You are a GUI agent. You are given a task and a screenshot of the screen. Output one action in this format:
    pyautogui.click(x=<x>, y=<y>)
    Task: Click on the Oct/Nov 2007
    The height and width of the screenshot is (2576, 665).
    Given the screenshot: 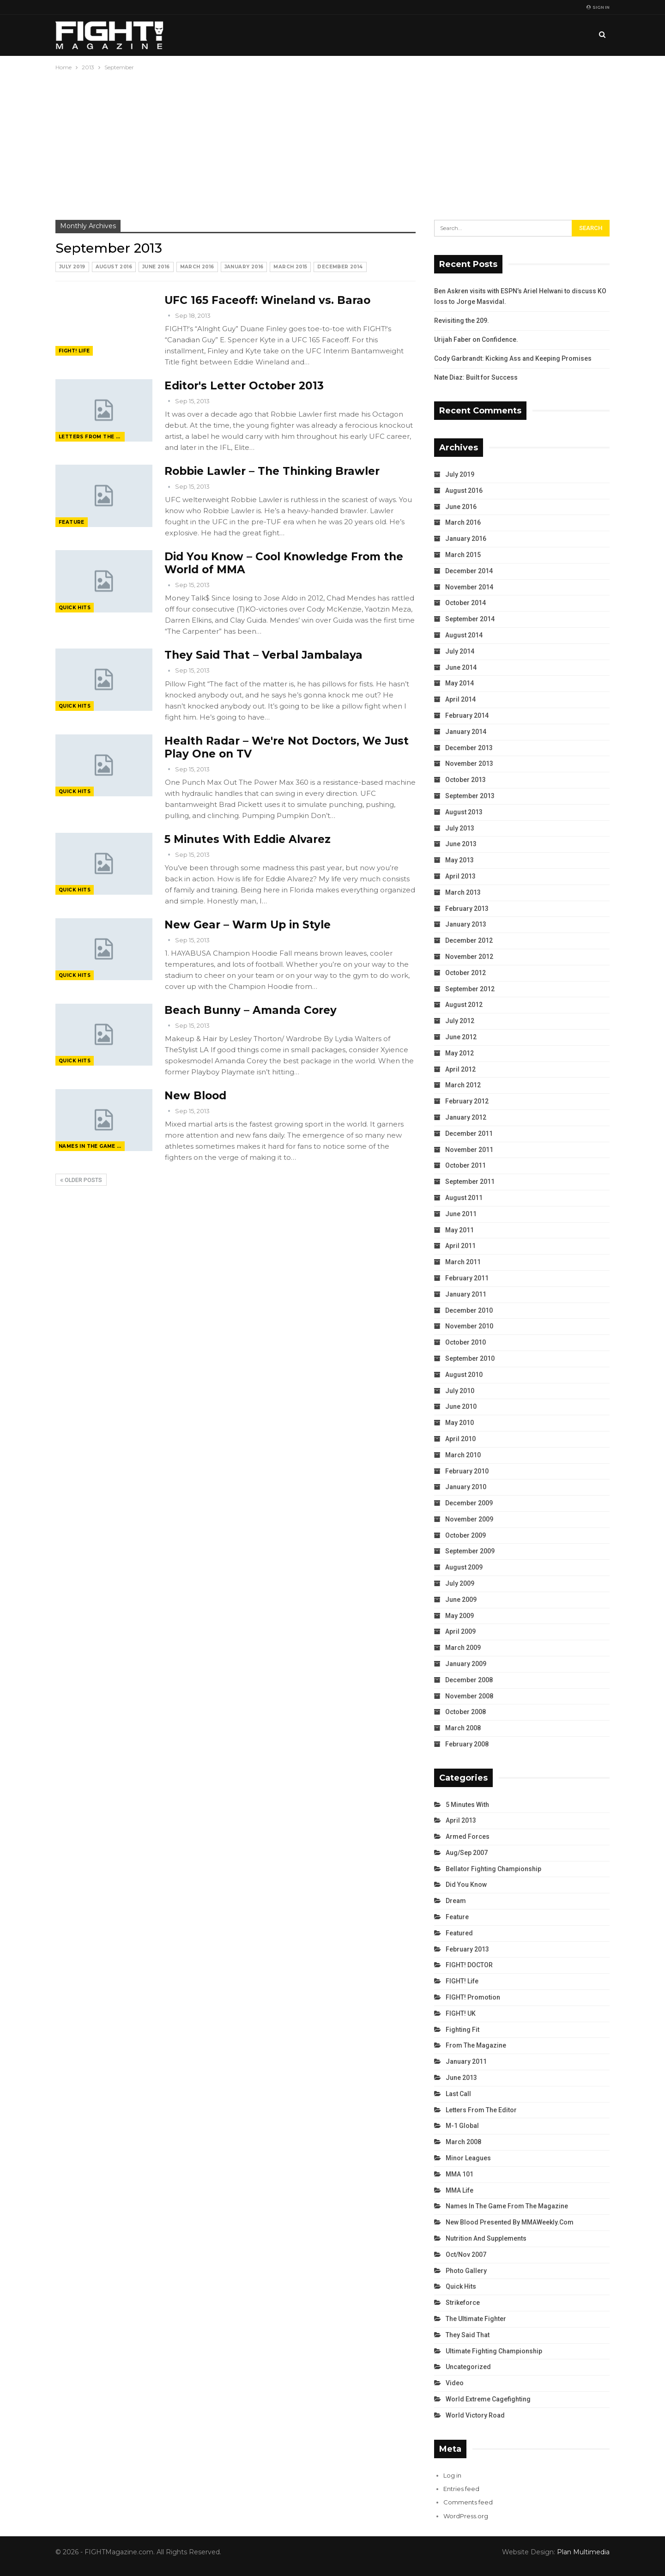 What is the action you would take?
    pyautogui.click(x=466, y=2254)
    